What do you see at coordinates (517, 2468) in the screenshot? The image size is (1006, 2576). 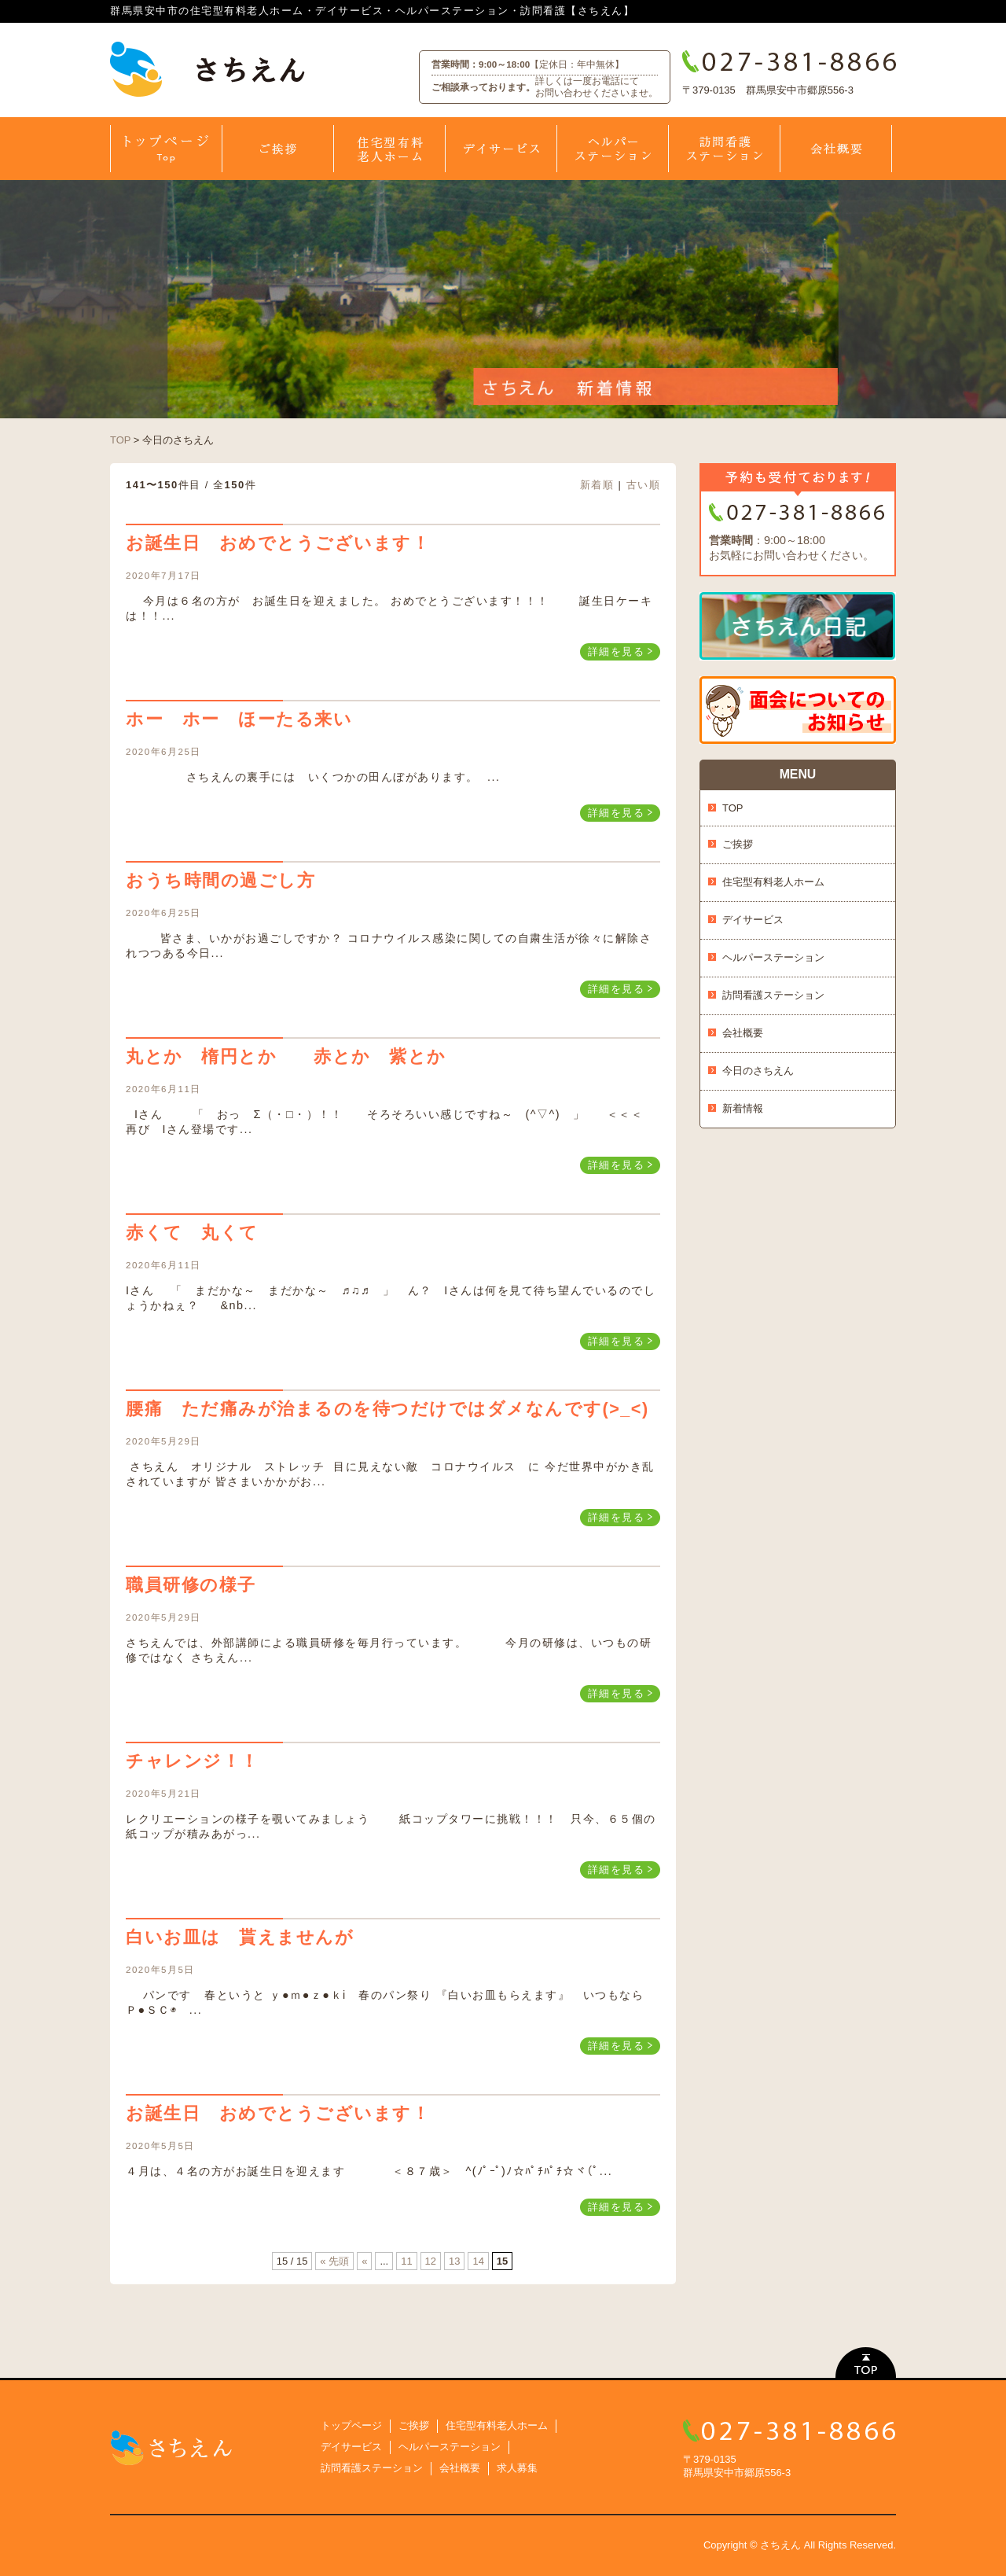 I see `求人募集` at bounding box center [517, 2468].